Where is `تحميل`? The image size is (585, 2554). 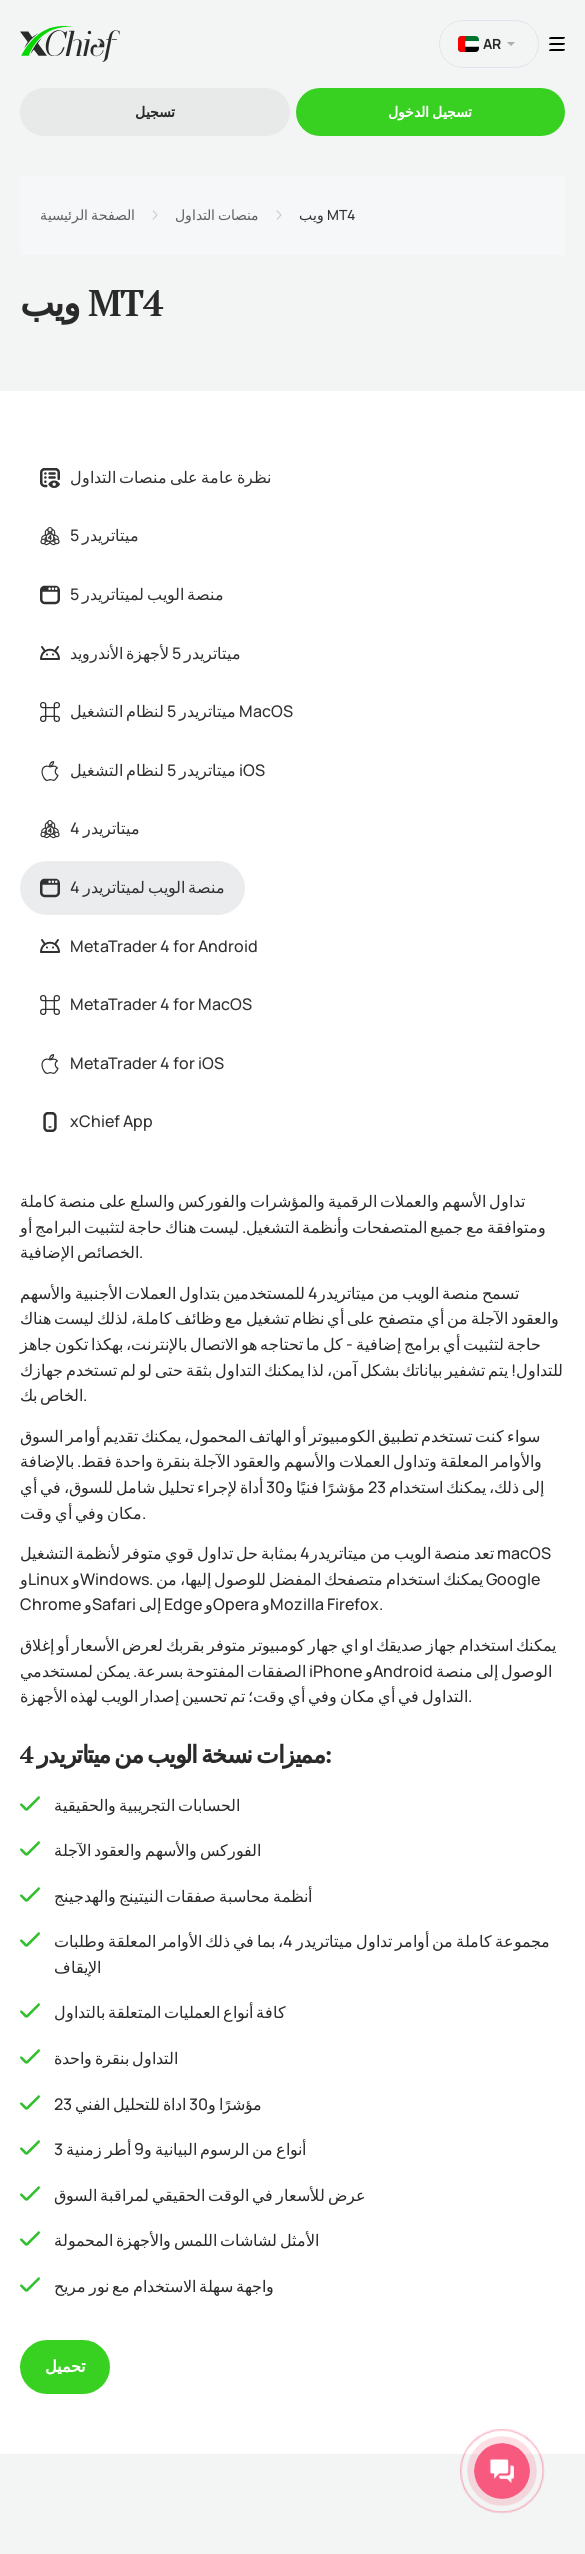 تحميل is located at coordinates (65, 2366).